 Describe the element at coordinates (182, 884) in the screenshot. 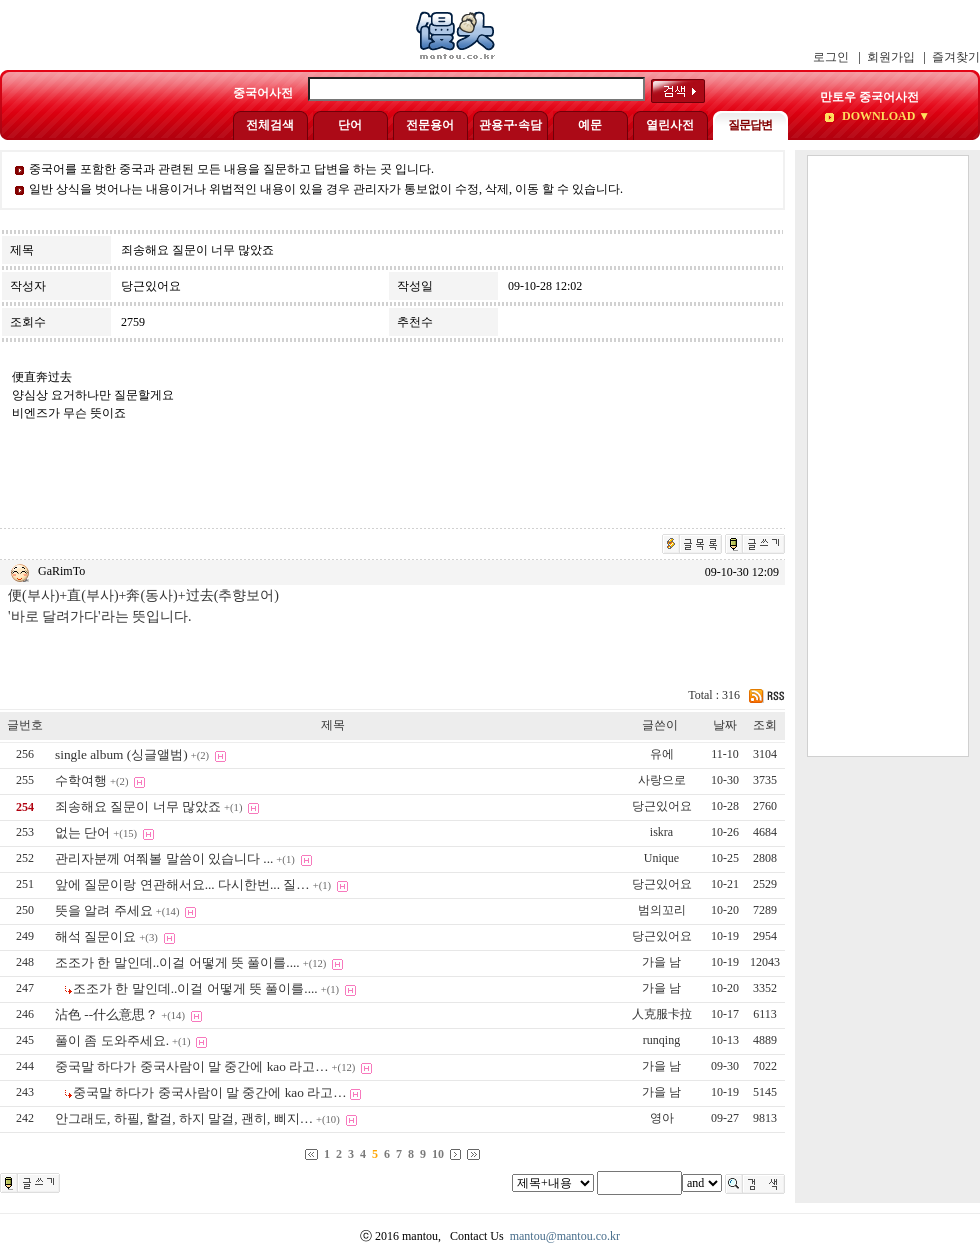

I see `앞에 질문이랑 연관해서요... 다시한번... 질…` at that location.